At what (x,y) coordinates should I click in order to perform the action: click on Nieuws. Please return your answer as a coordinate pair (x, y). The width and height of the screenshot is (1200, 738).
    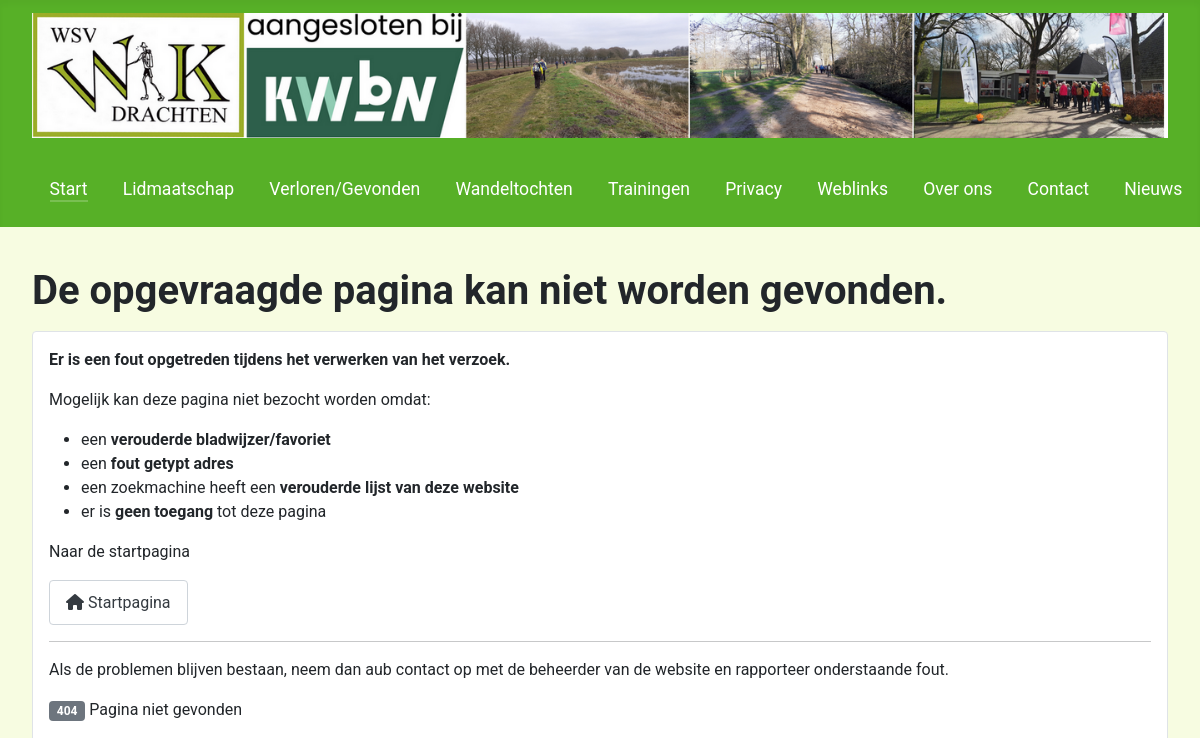
    Looking at the image, I should click on (1153, 189).